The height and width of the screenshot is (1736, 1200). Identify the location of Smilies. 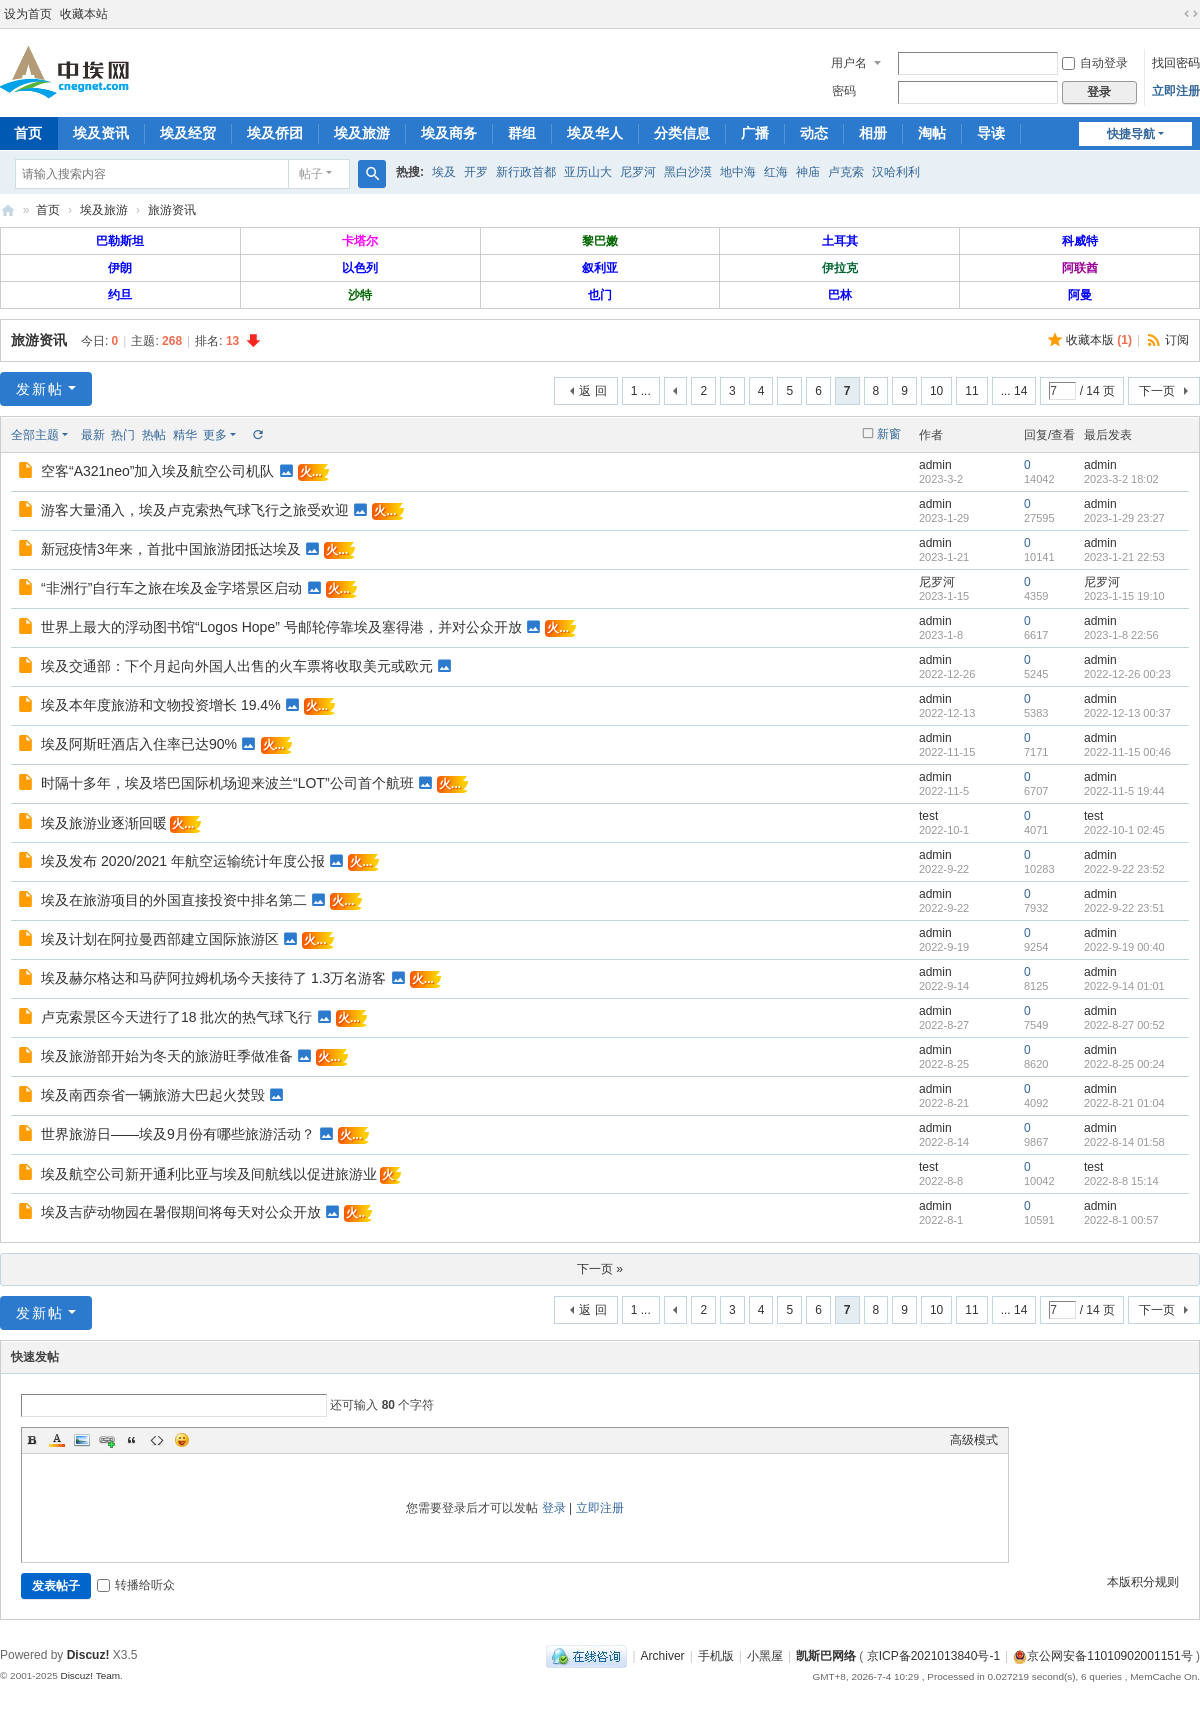
(182, 1440).